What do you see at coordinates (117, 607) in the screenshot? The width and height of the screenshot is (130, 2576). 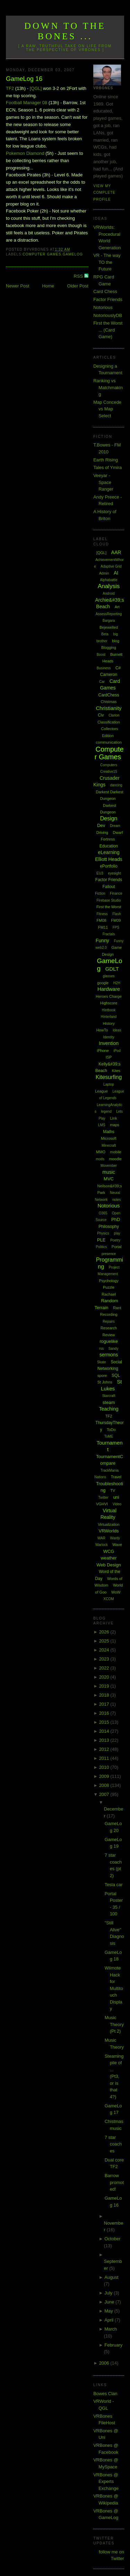 I see `Art` at bounding box center [117, 607].